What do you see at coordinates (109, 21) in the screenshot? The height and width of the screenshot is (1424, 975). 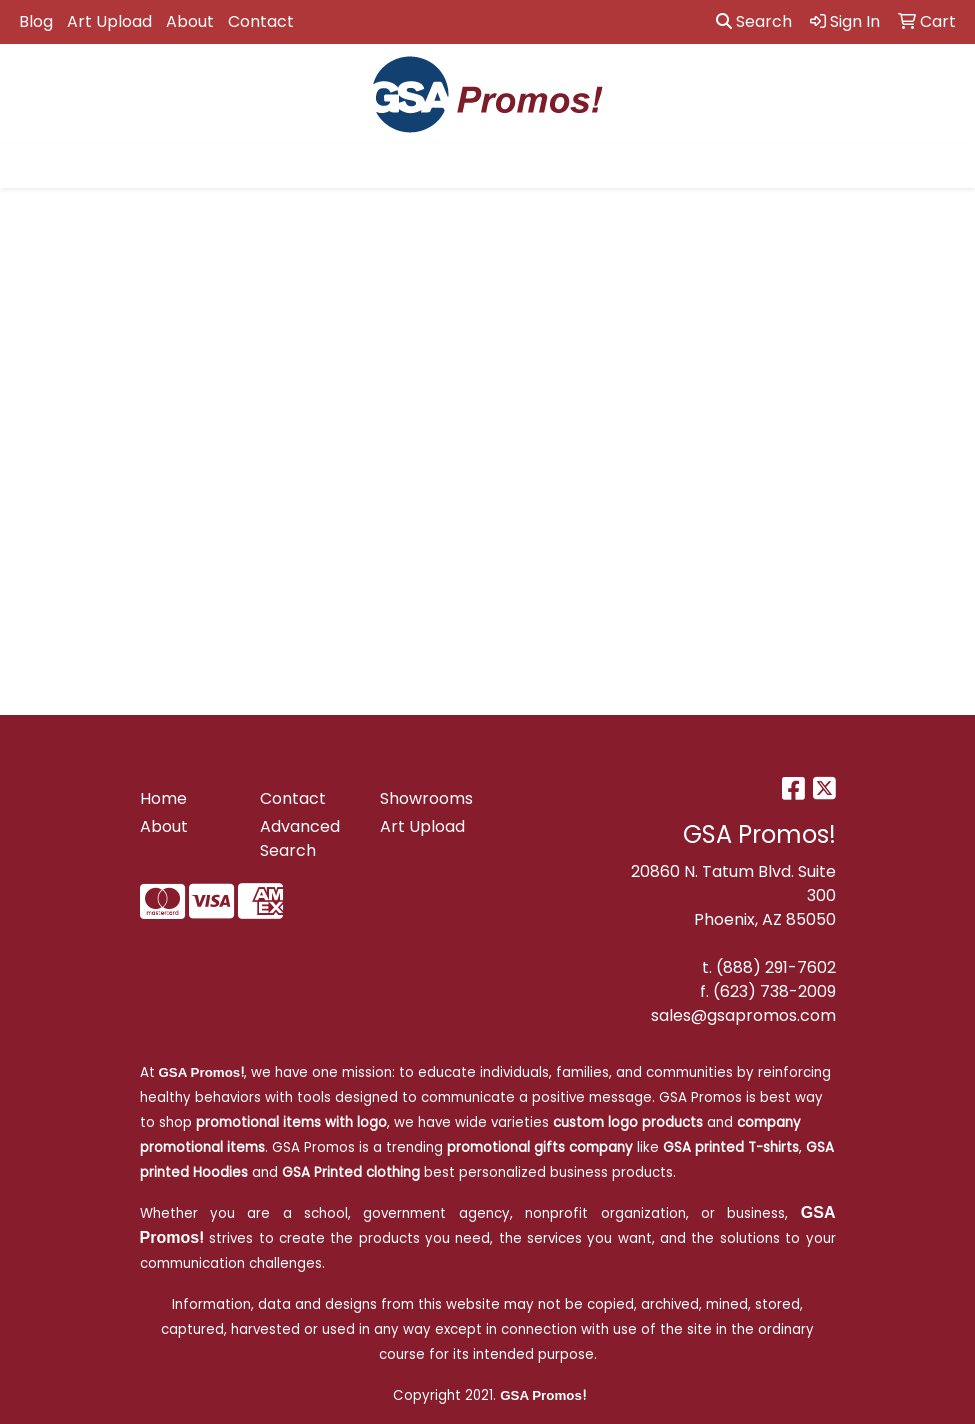 I see `Art Upload` at bounding box center [109, 21].